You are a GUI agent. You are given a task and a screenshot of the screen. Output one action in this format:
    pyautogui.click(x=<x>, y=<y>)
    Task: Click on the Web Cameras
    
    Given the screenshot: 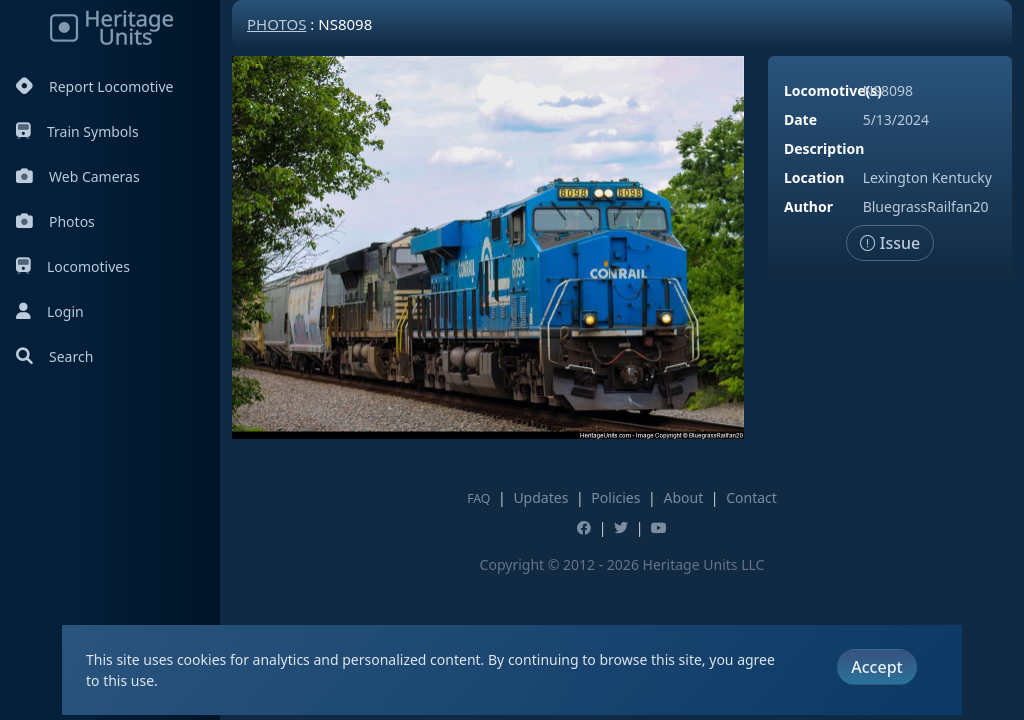 What is the action you would take?
    pyautogui.click(x=78, y=176)
    